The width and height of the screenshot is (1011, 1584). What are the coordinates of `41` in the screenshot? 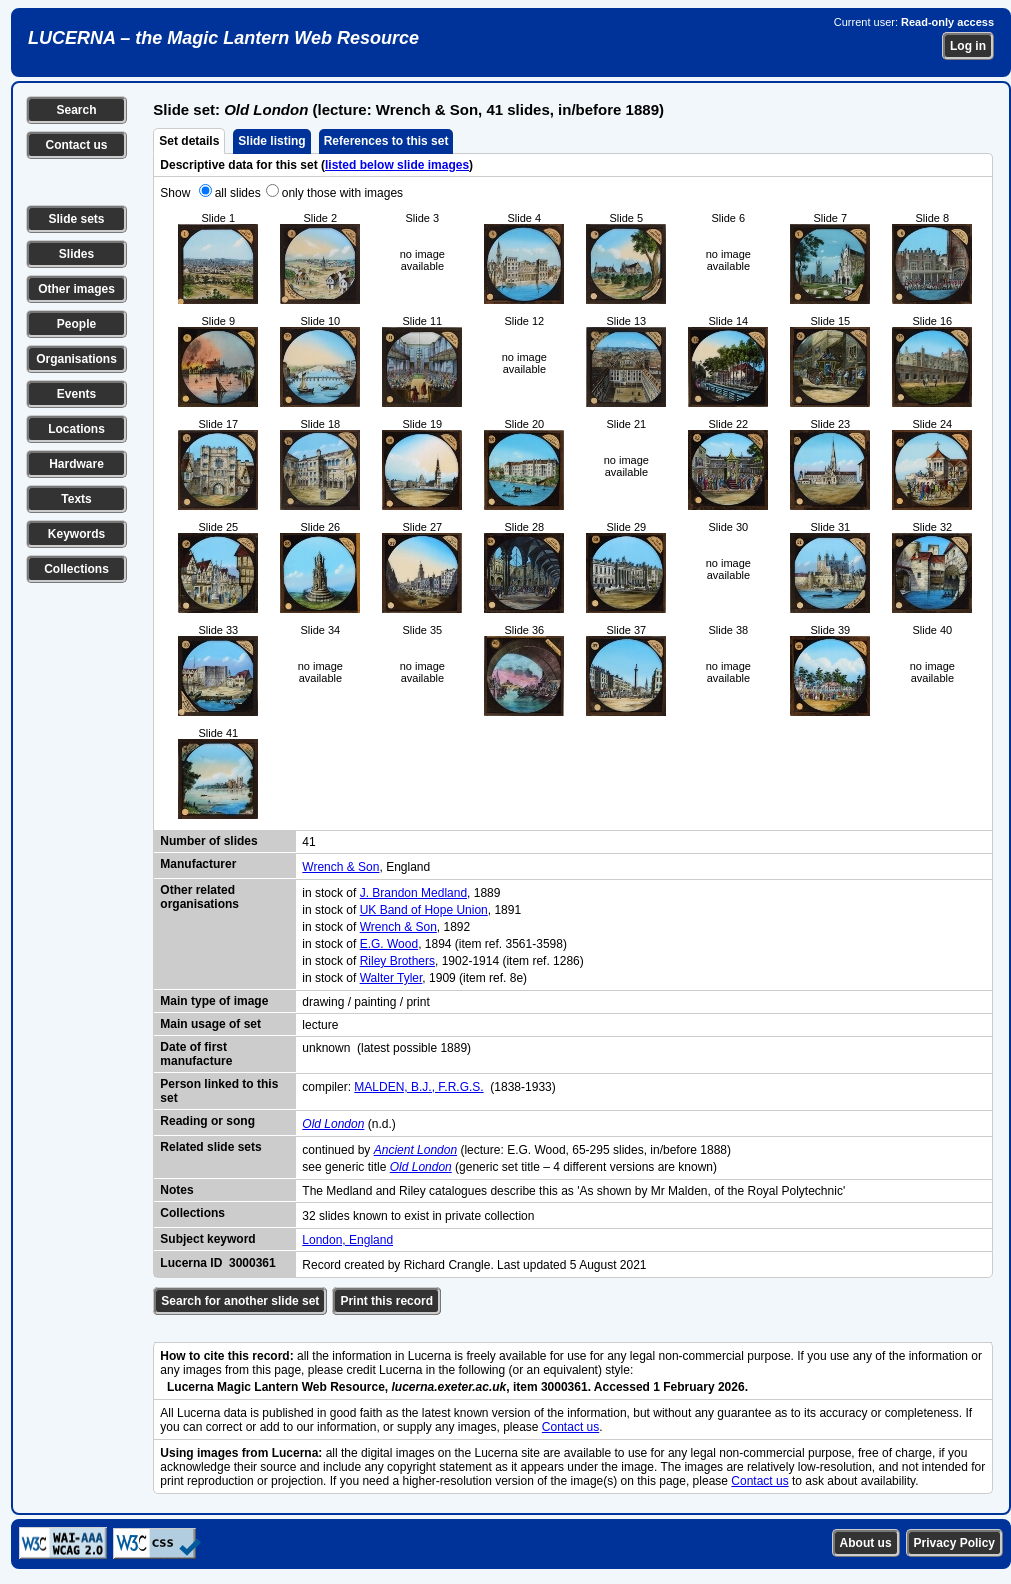 It's located at (308, 842).